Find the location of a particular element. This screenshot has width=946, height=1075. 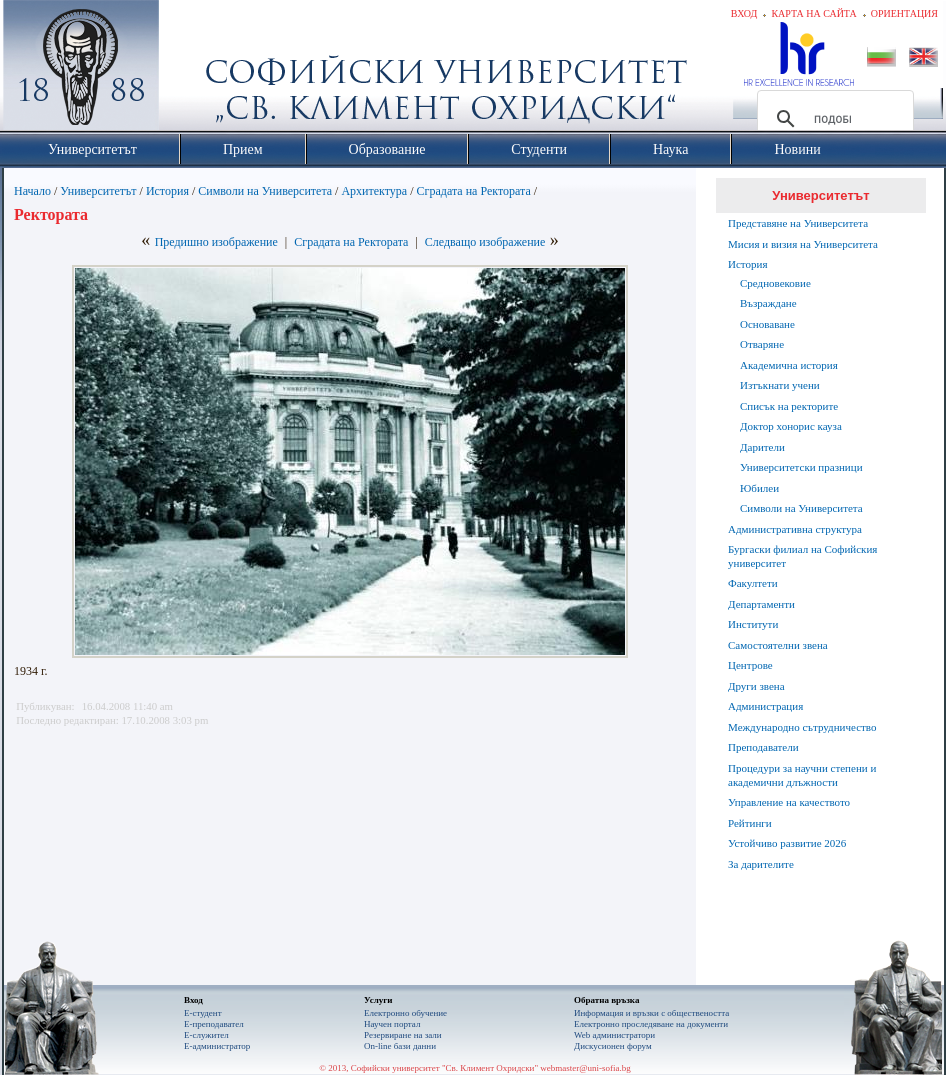

Web администратори is located at coordinates (614, 1035).